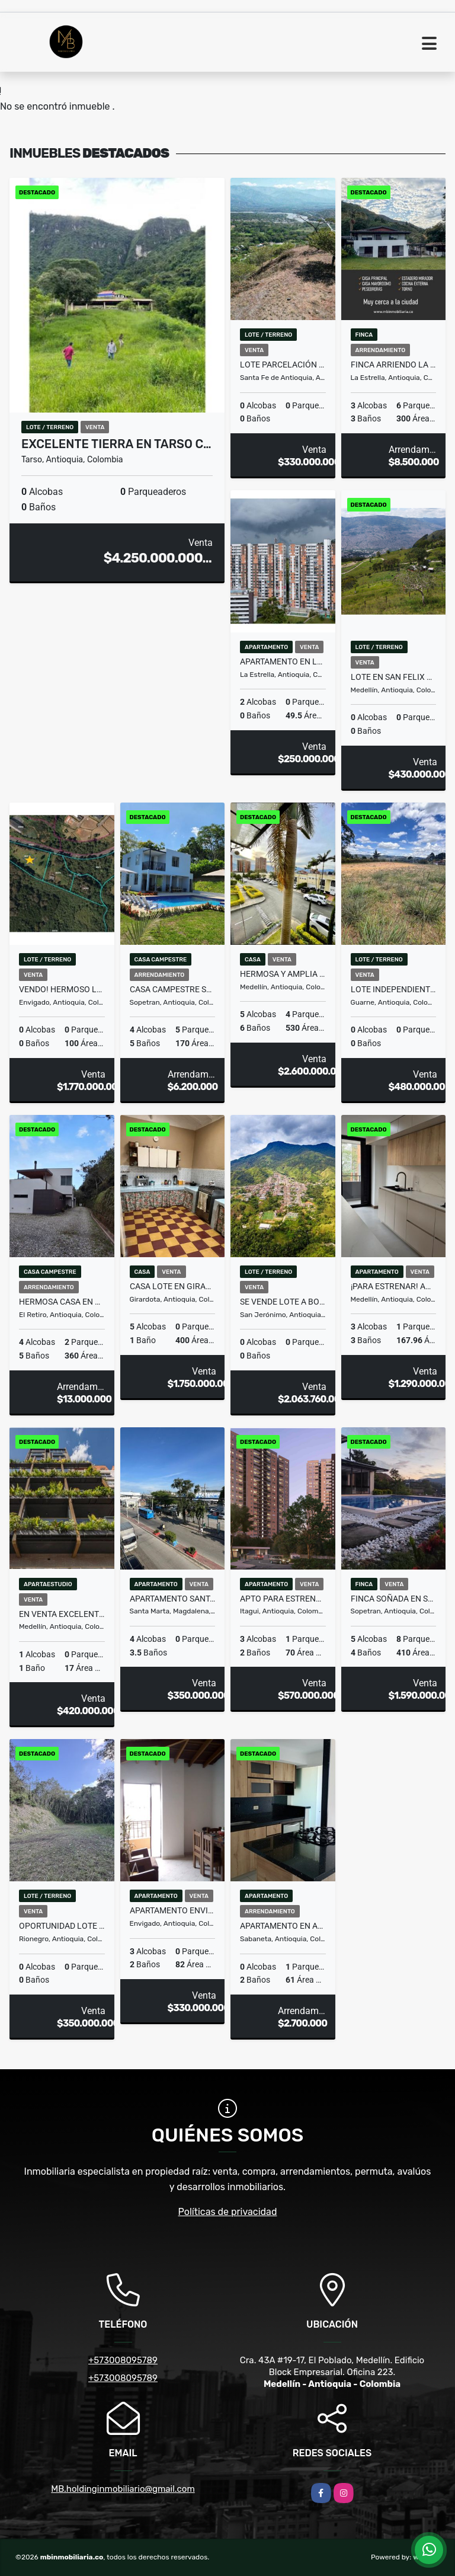  I want to click on Se vende lote a borde de la doble calzada medellin-Sanjeronimo., so click(283, 1301).